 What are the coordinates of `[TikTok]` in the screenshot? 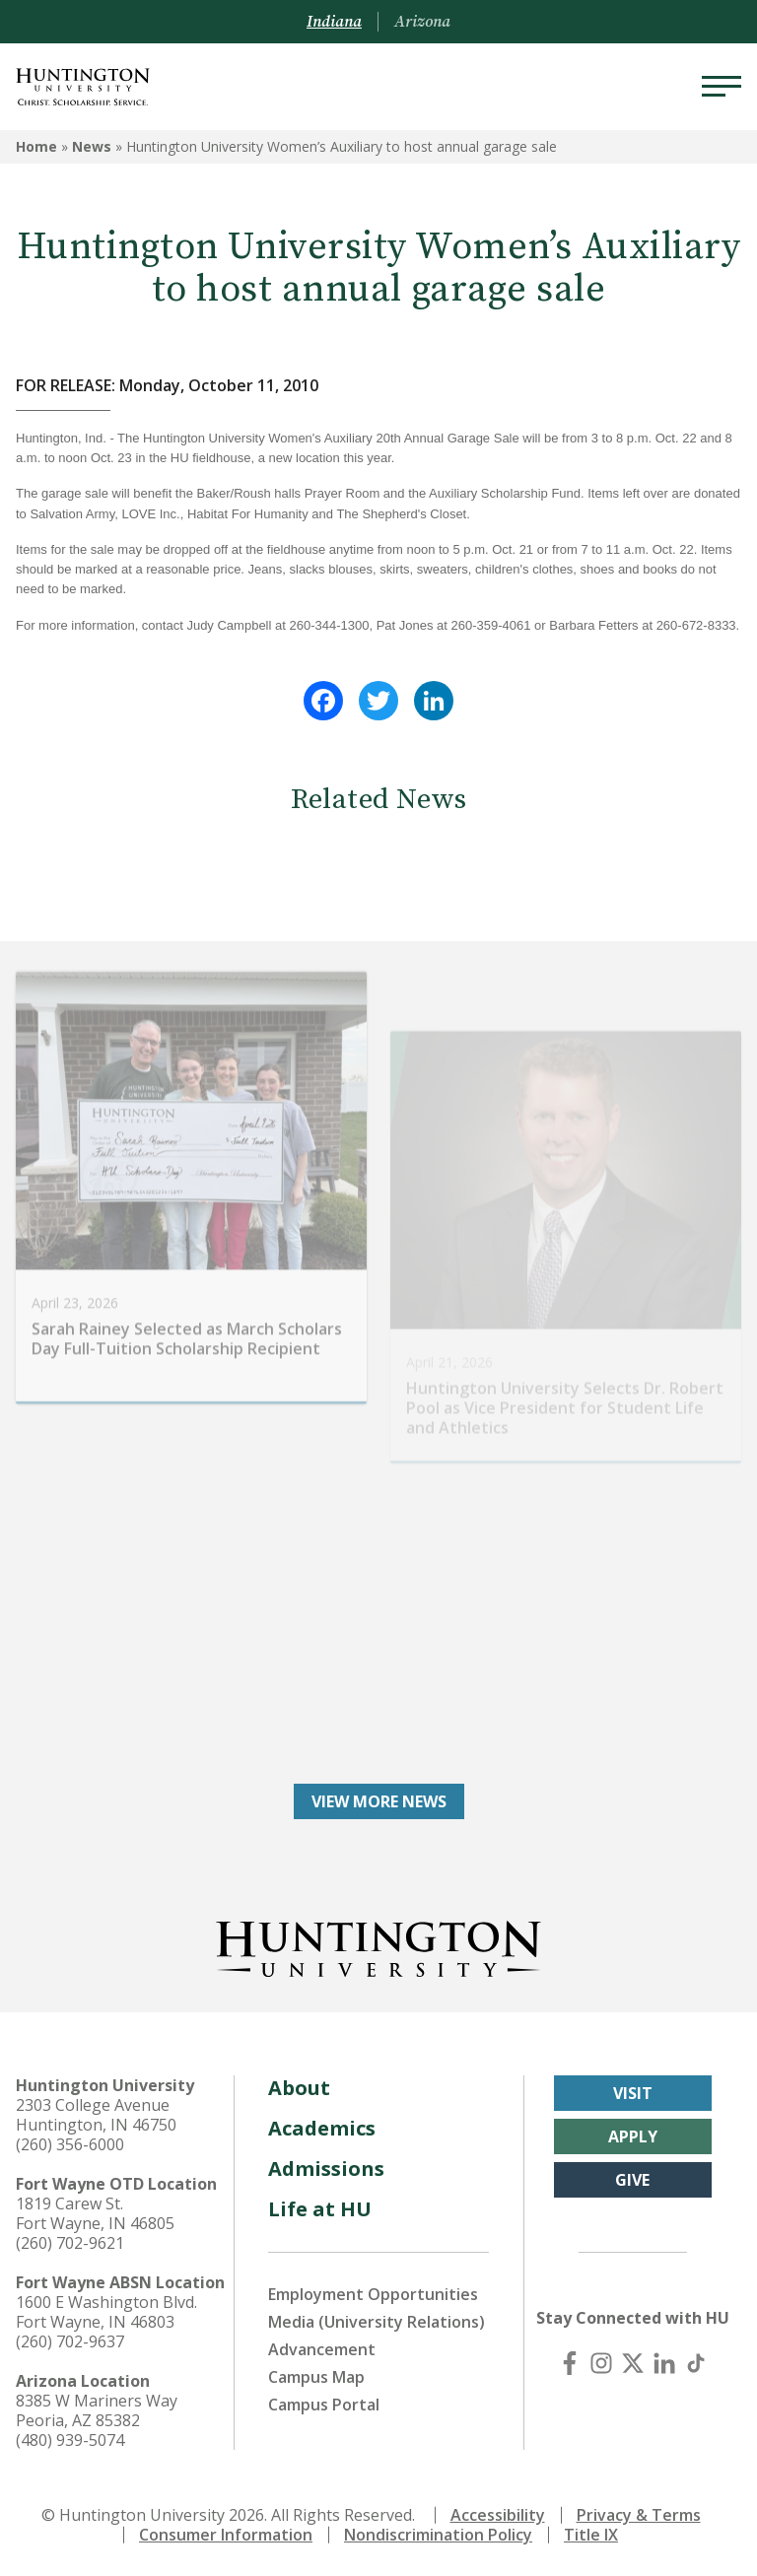 It's located at (696, 2363).